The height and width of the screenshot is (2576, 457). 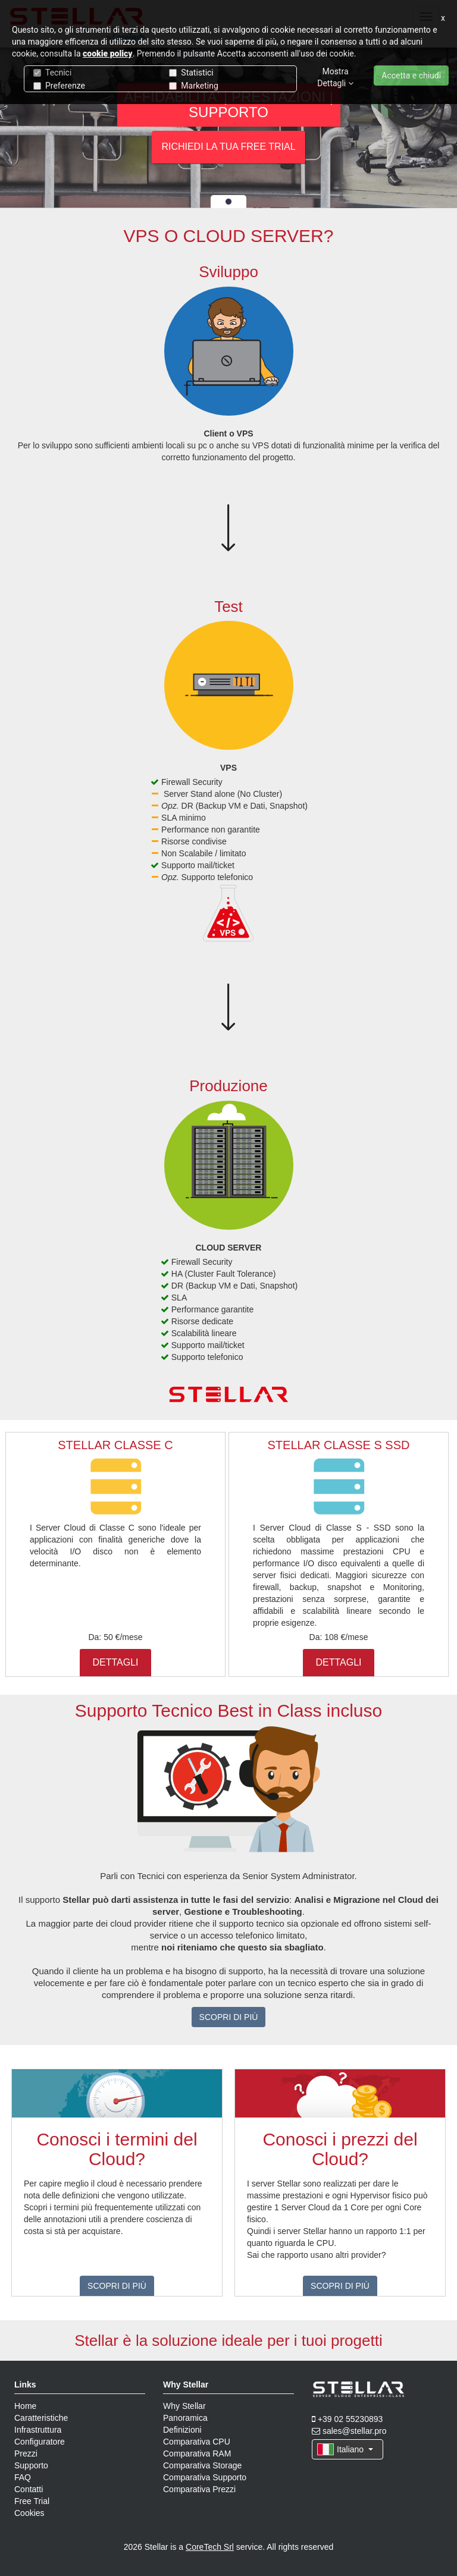 What do you see at coordinates (193, 85) in the screenshot?
I see `Marketing` at bounding box center [193, 85].